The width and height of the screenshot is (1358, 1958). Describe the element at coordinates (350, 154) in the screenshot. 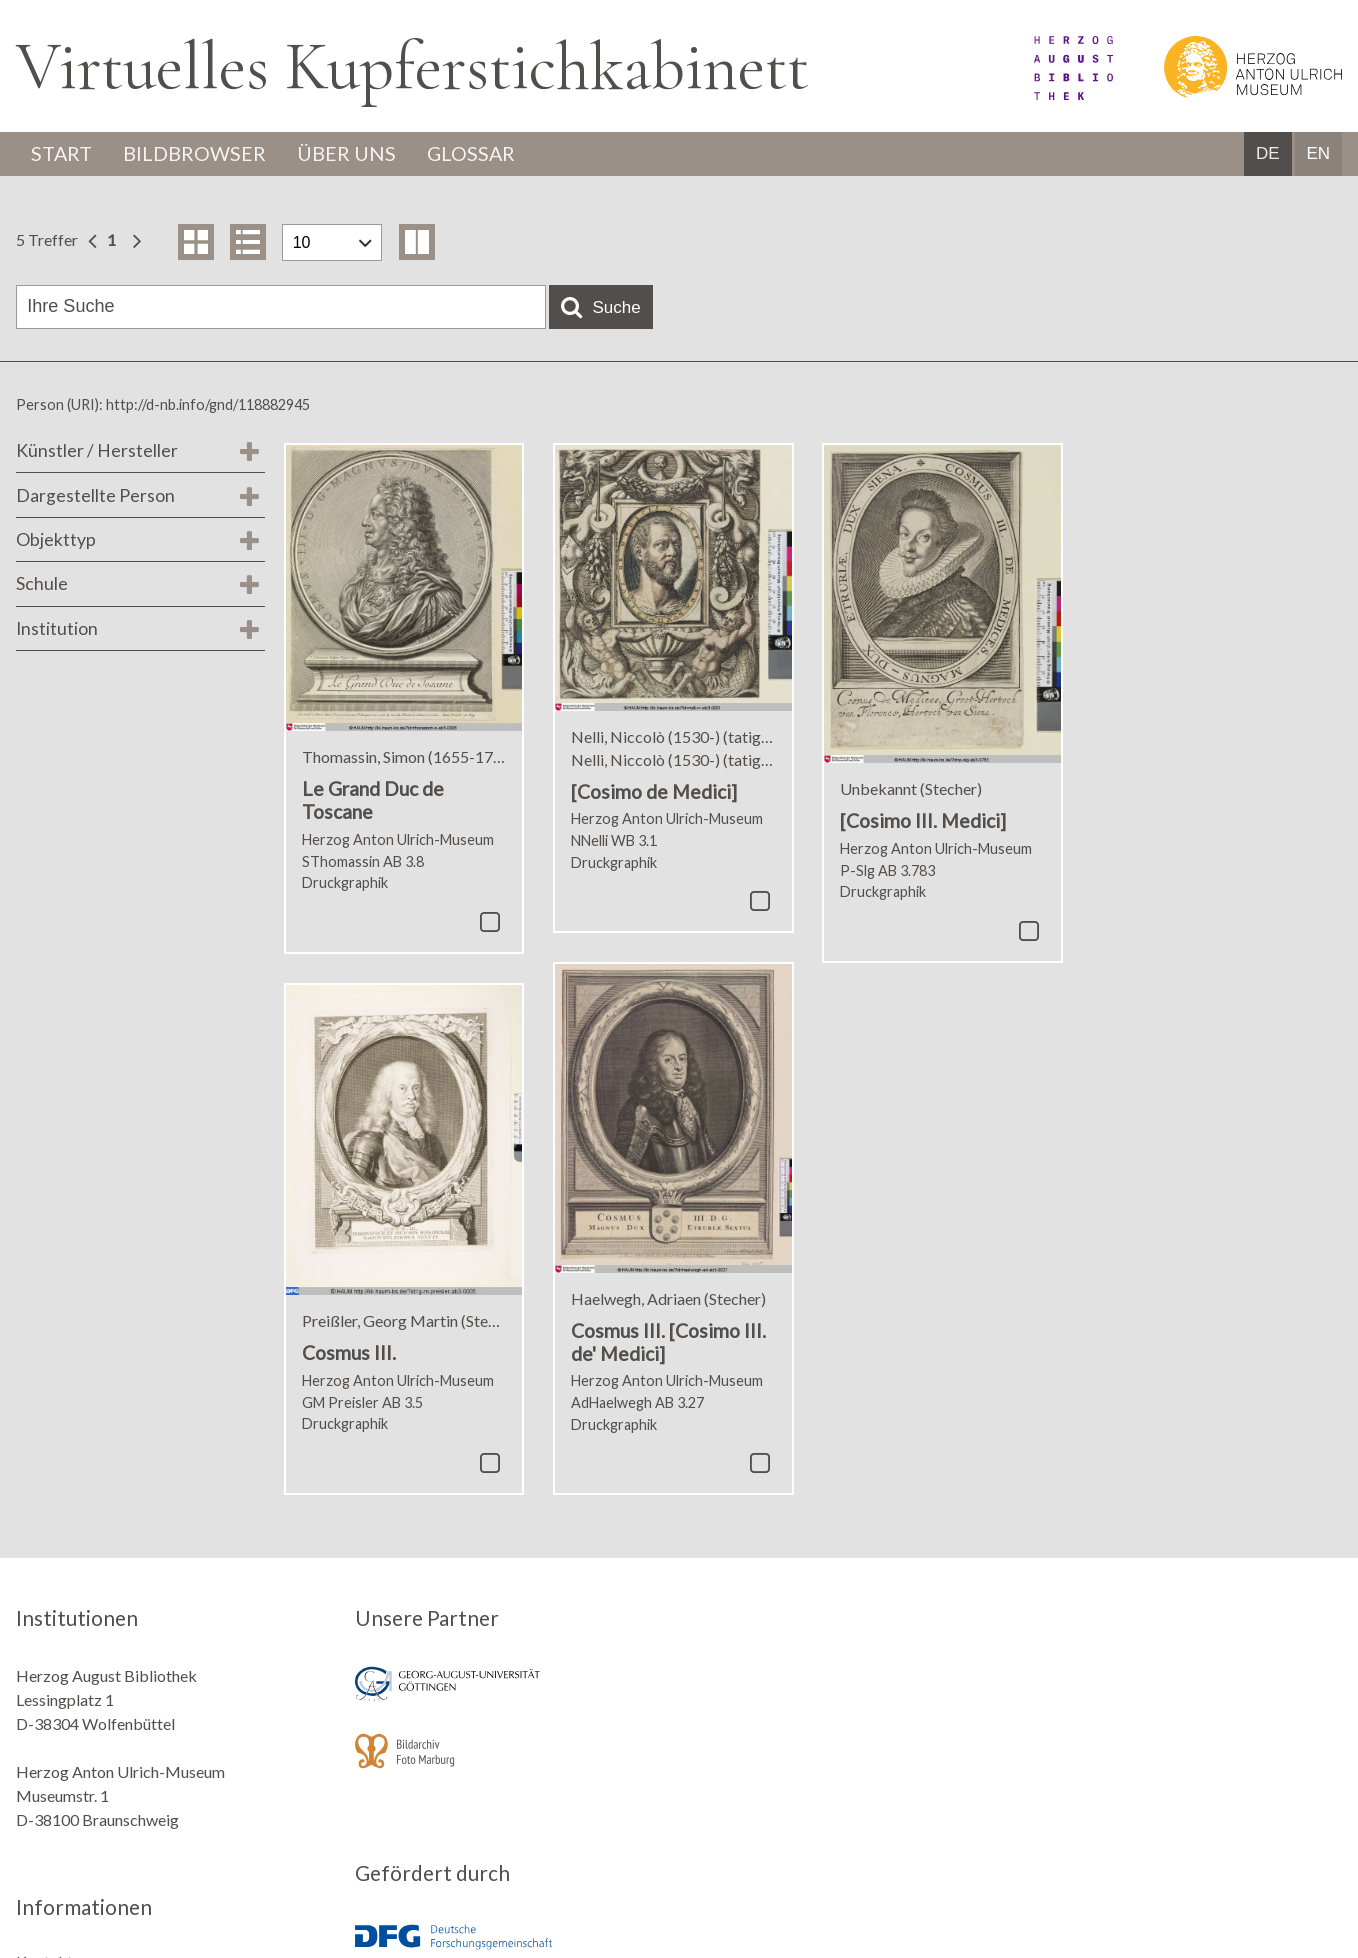

I see `Über uns` at that location.